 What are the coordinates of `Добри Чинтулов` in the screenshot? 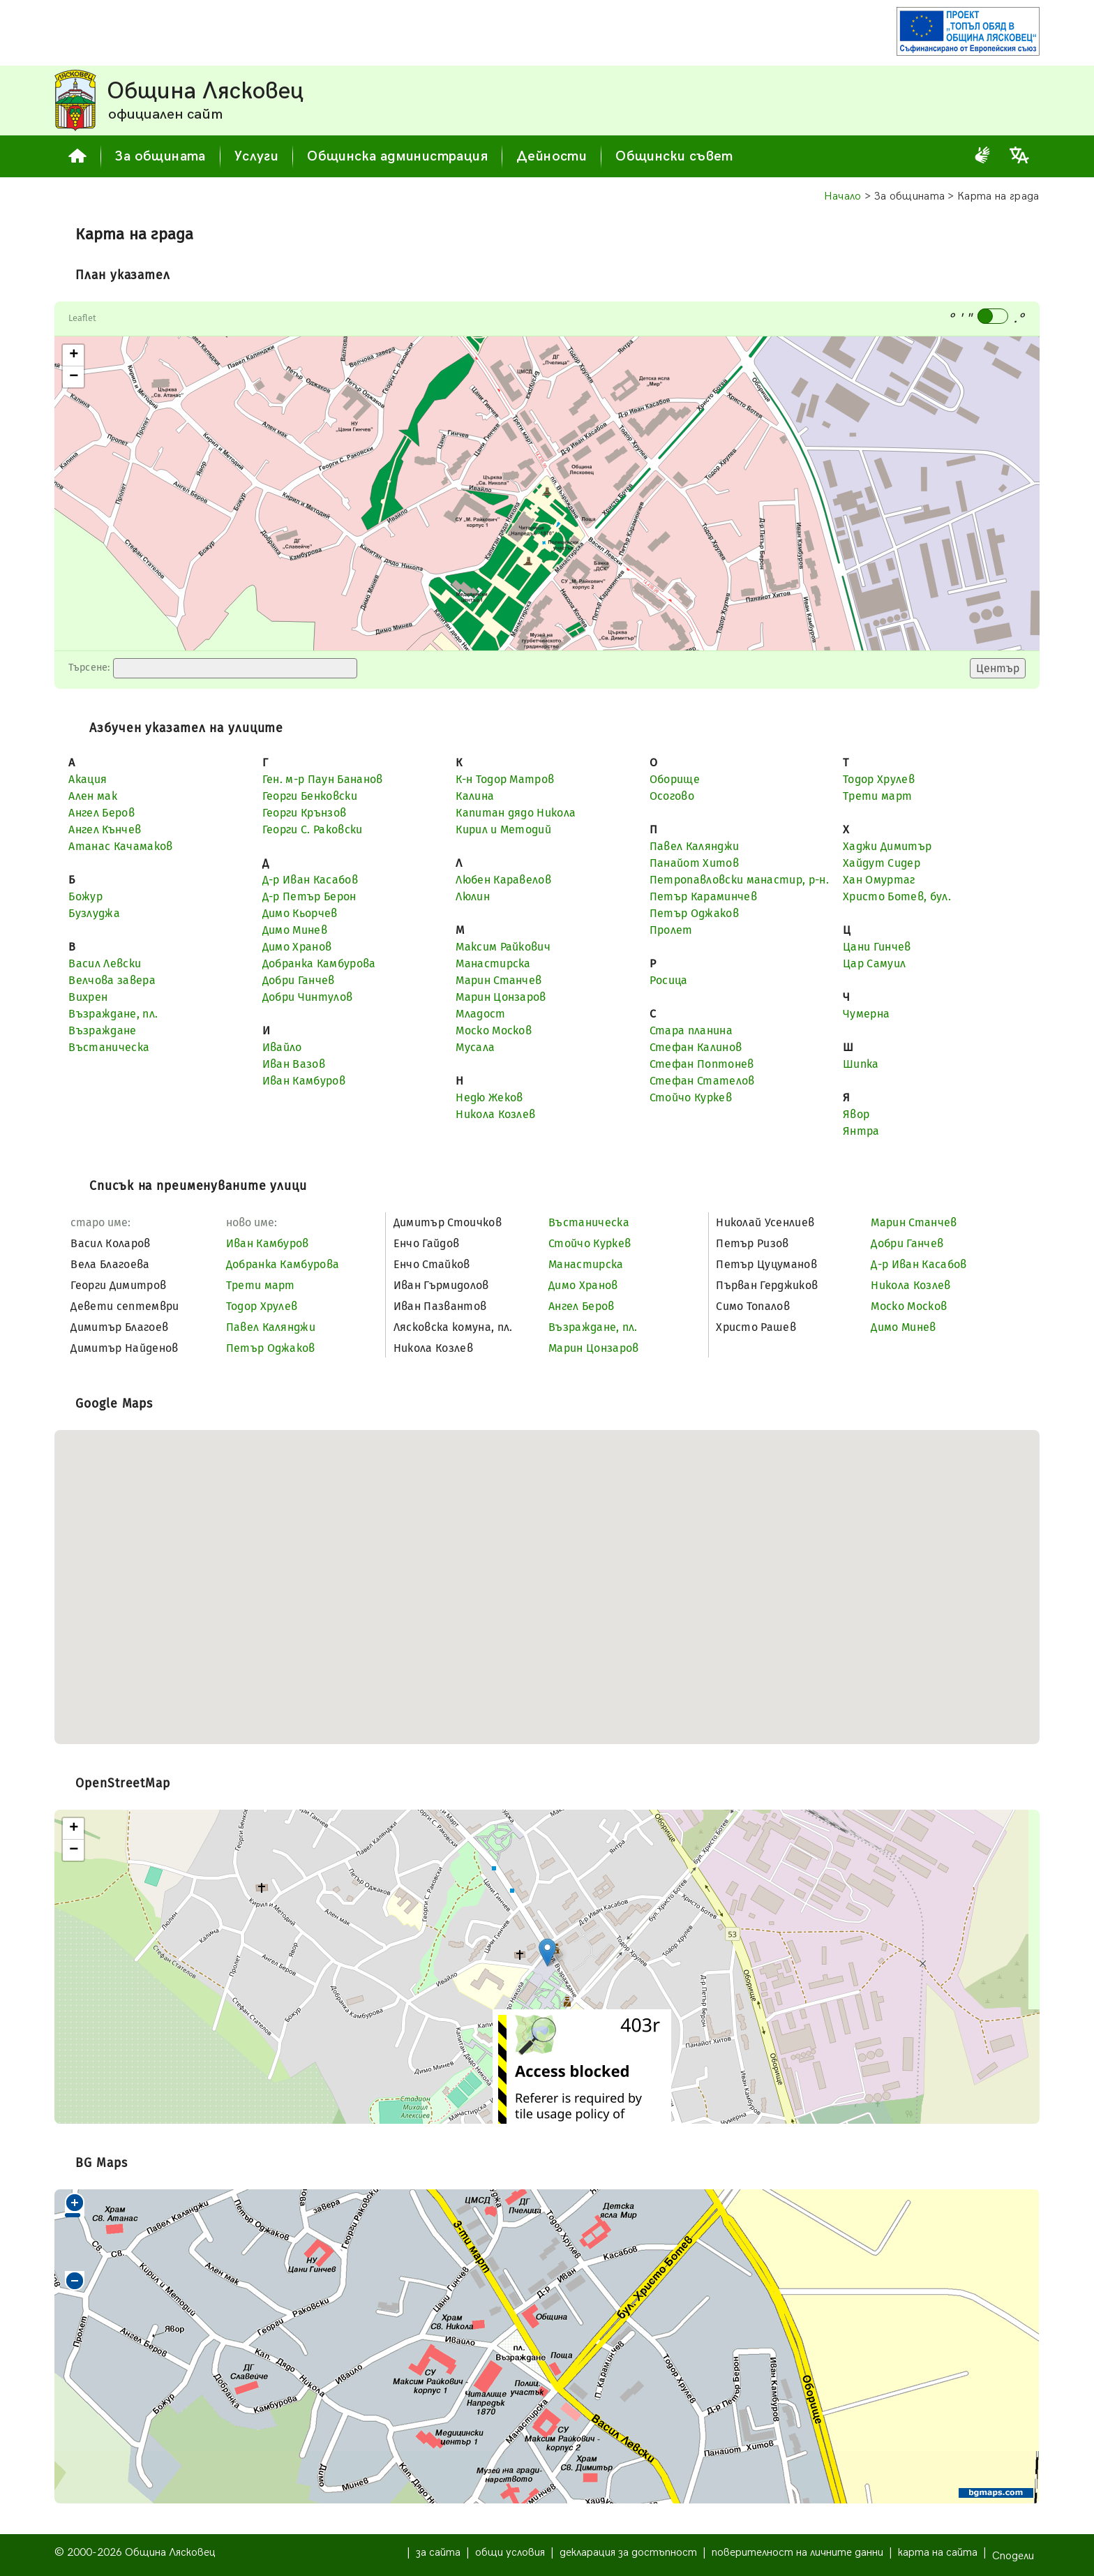 It's located at (307, 997).